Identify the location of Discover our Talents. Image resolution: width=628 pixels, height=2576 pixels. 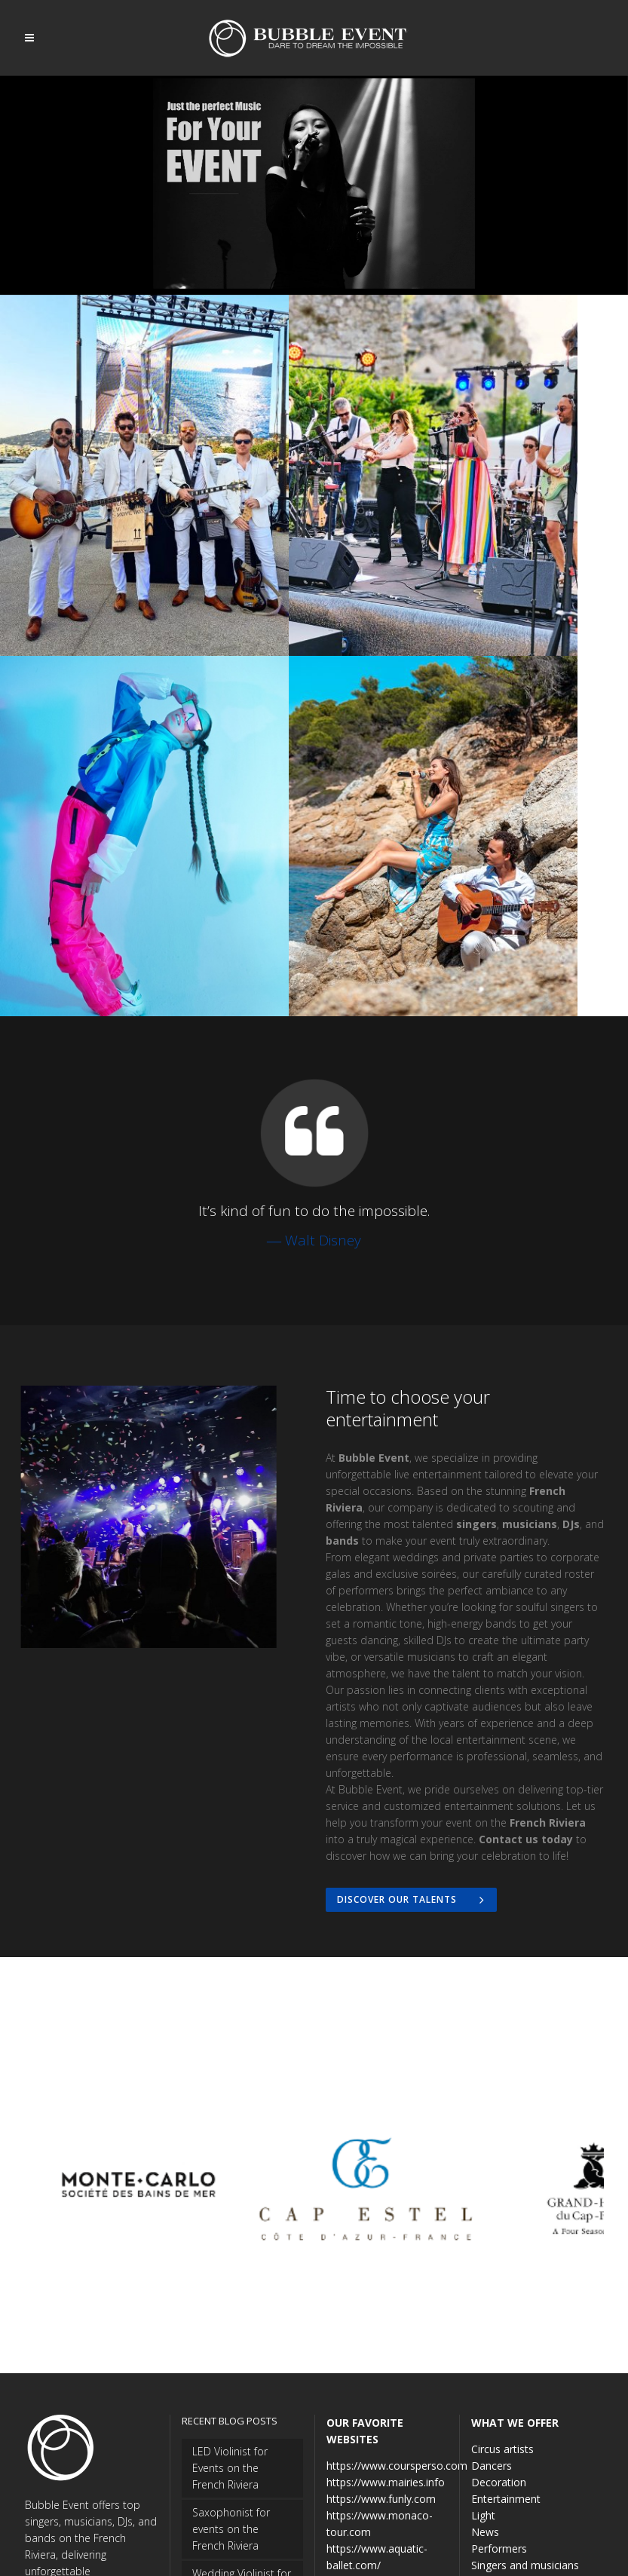
(413, 1704).